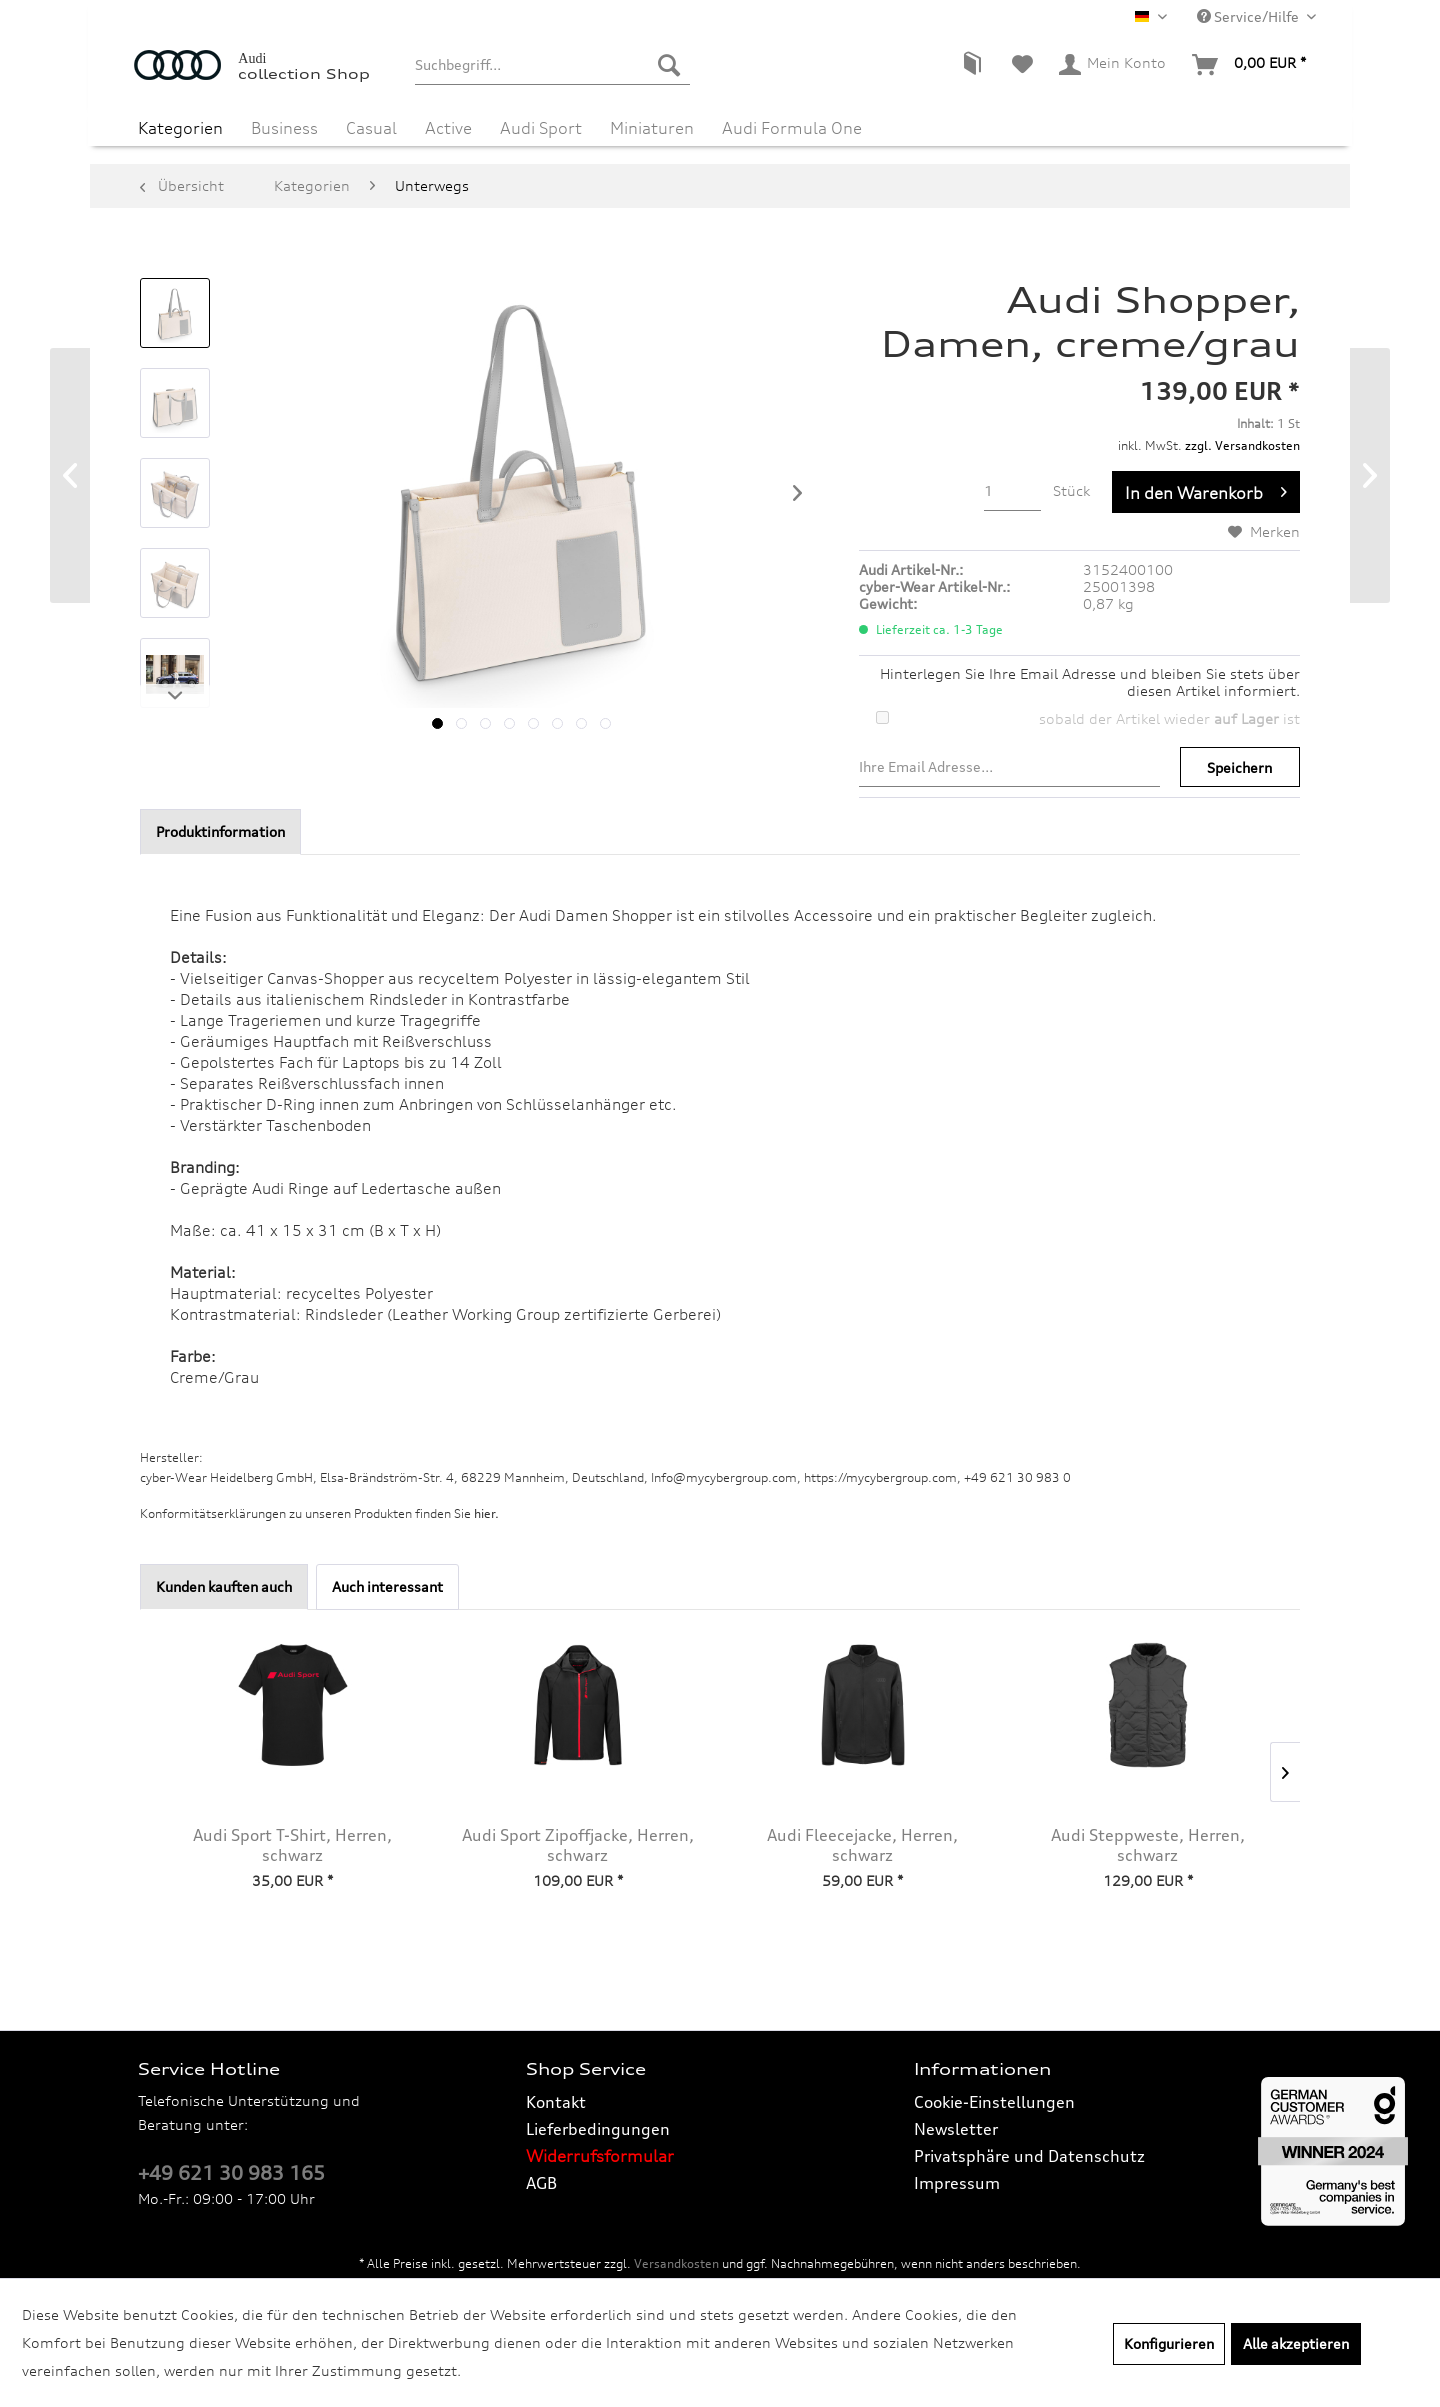 The width and height of the screenshot is (1440, 2407). I want to click on Audi Sport T-Shirt, Herren, schwarz, so click(292, 1845).